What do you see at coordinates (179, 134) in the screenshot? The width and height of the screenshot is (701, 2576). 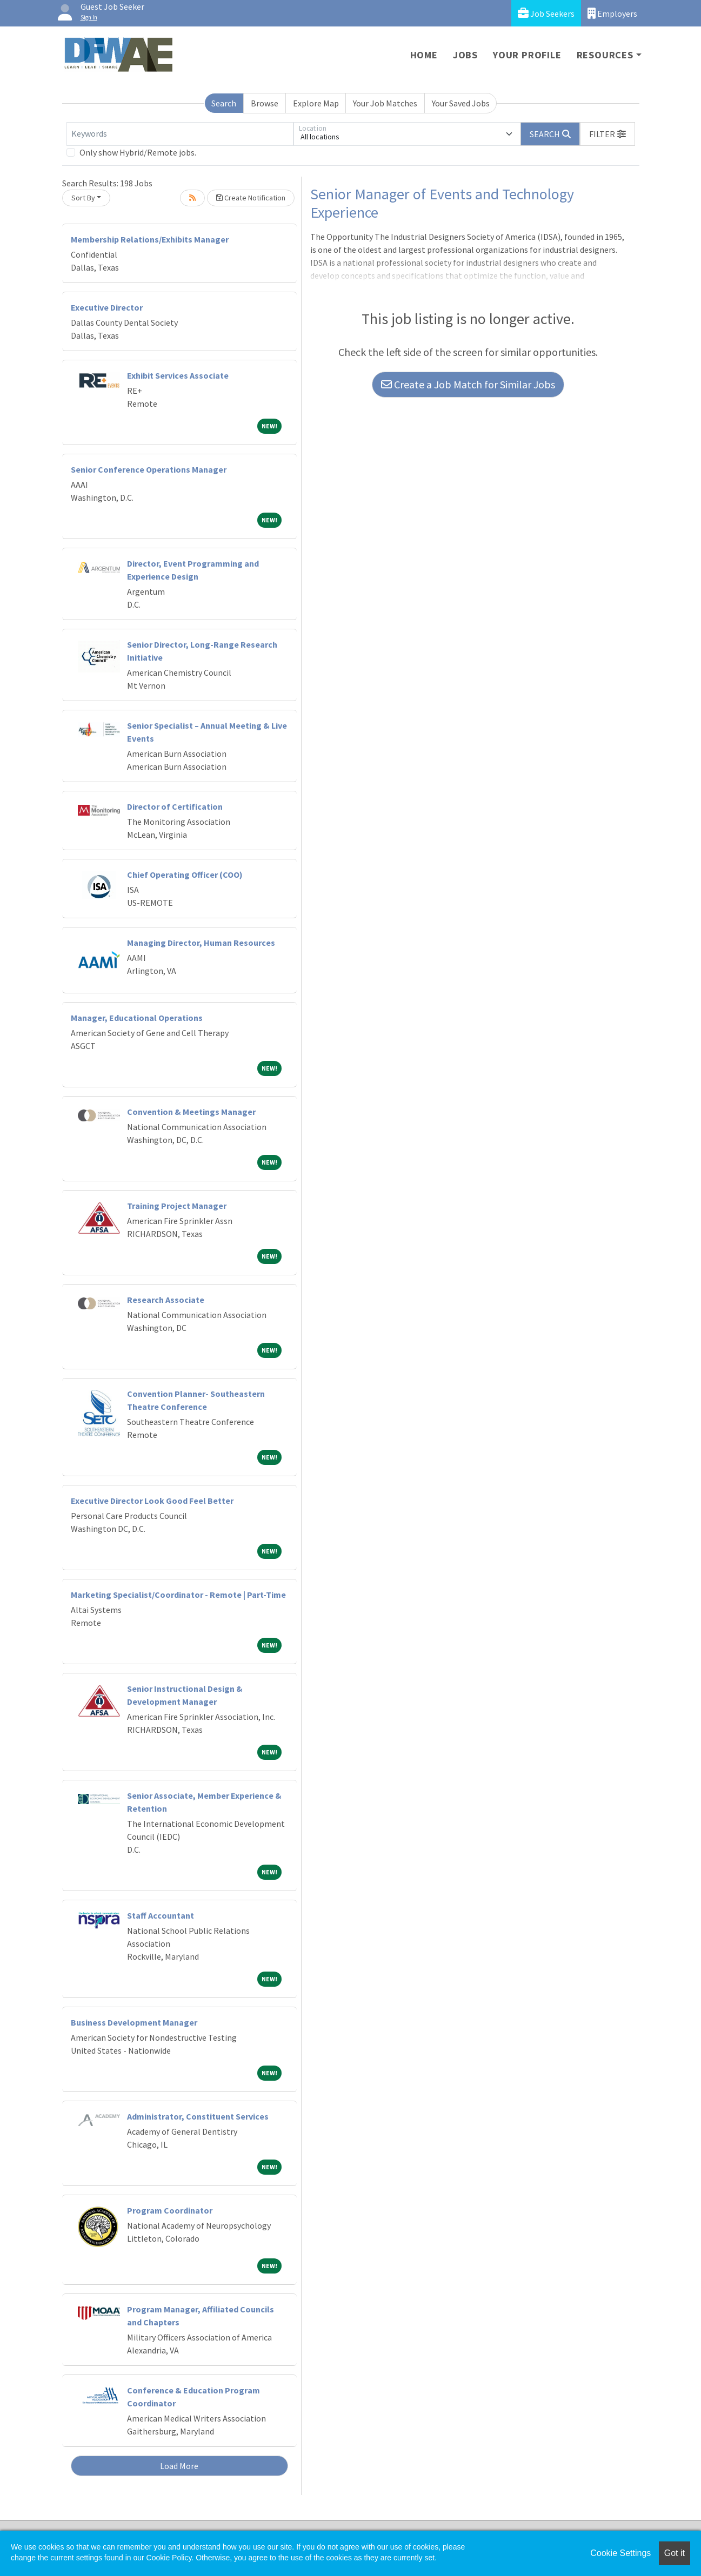 I see `[Keywords]` at bounding box center [179, 134].